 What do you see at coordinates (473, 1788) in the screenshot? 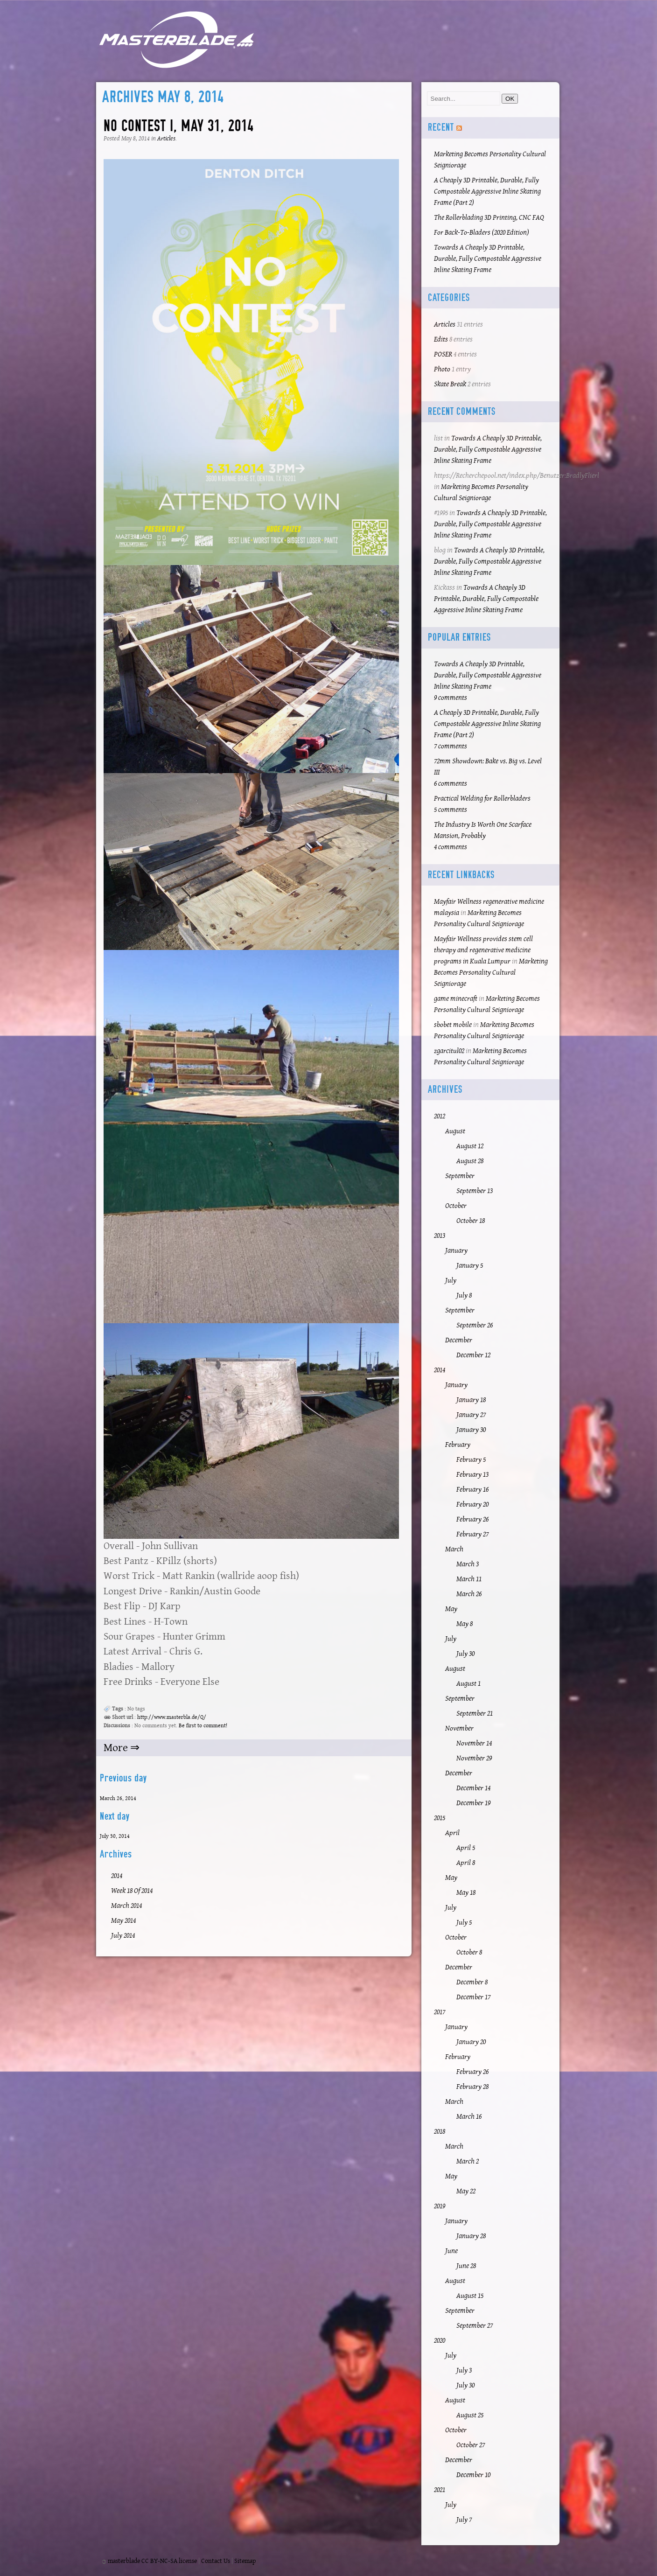
I see `December 14` at bounding box center [473, 1788].